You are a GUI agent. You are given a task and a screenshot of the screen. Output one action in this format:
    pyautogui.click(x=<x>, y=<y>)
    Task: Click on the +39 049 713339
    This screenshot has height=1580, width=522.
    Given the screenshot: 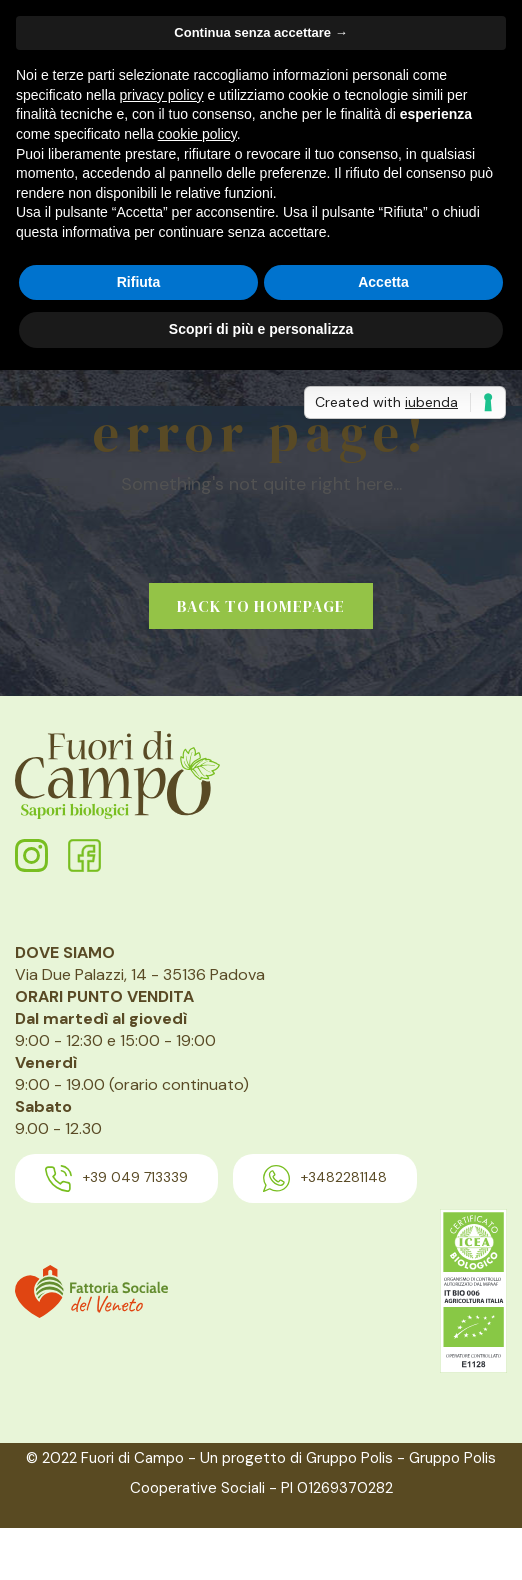 What is the action you would take?
    pyautogui.click(x=116, y=1178)
    